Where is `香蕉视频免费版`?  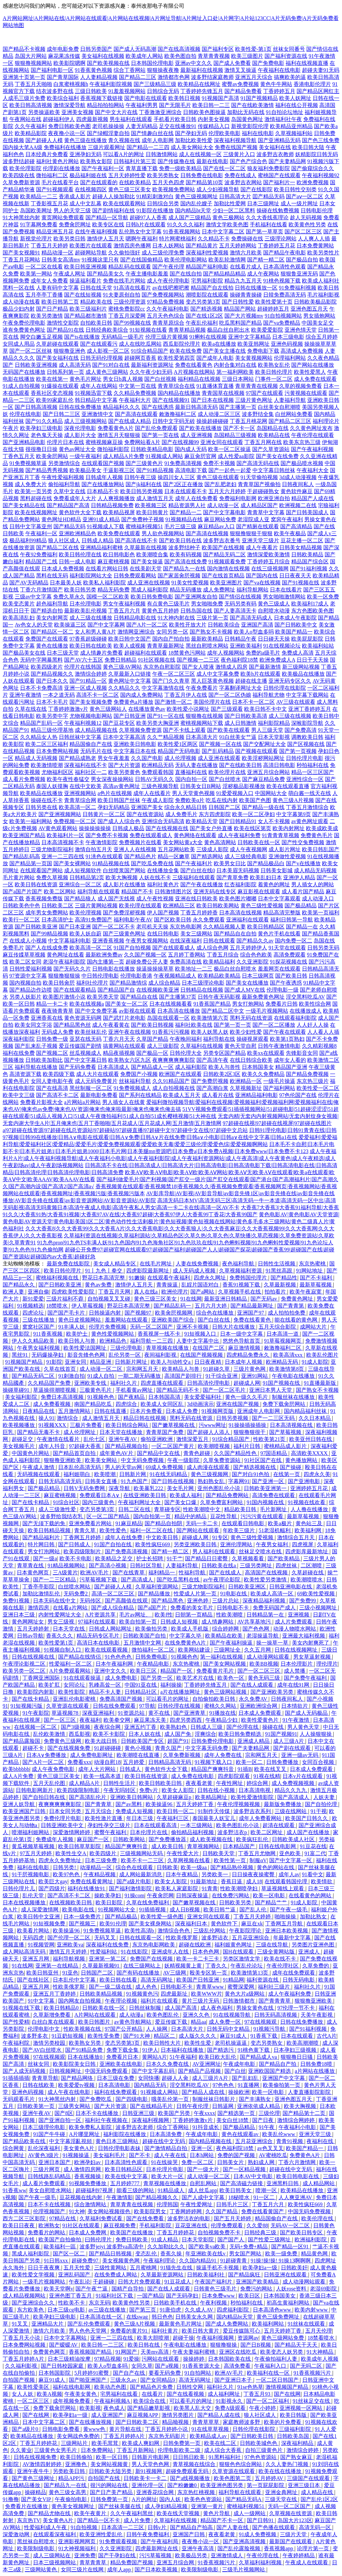
香蕉视频免费版 is located at coordinates (44, 898).